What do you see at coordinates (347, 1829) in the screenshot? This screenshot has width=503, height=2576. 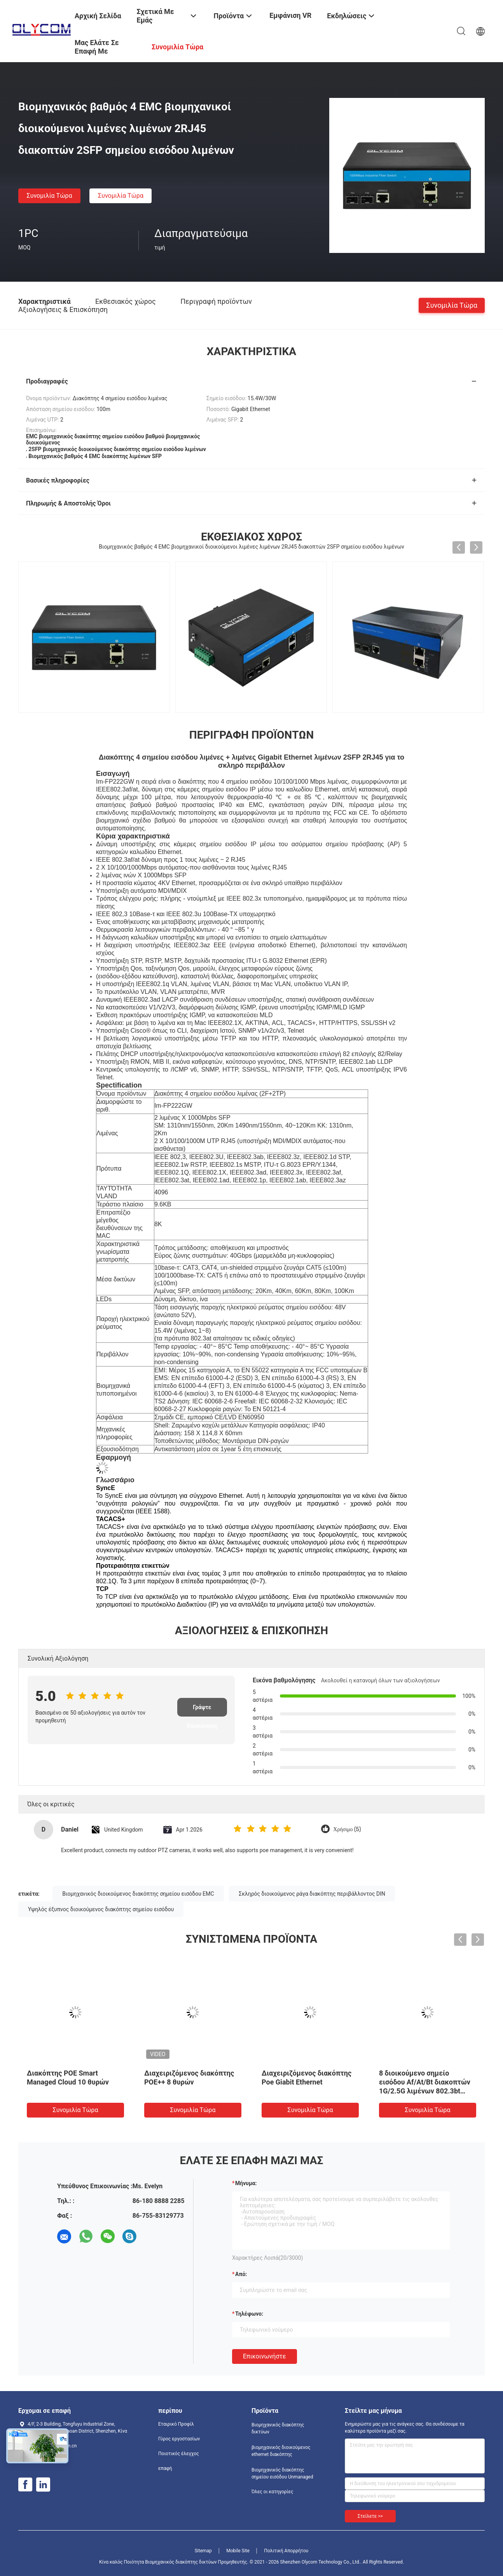 I see `Χρήσιμο (5)` at bounding box center [347, 1829].